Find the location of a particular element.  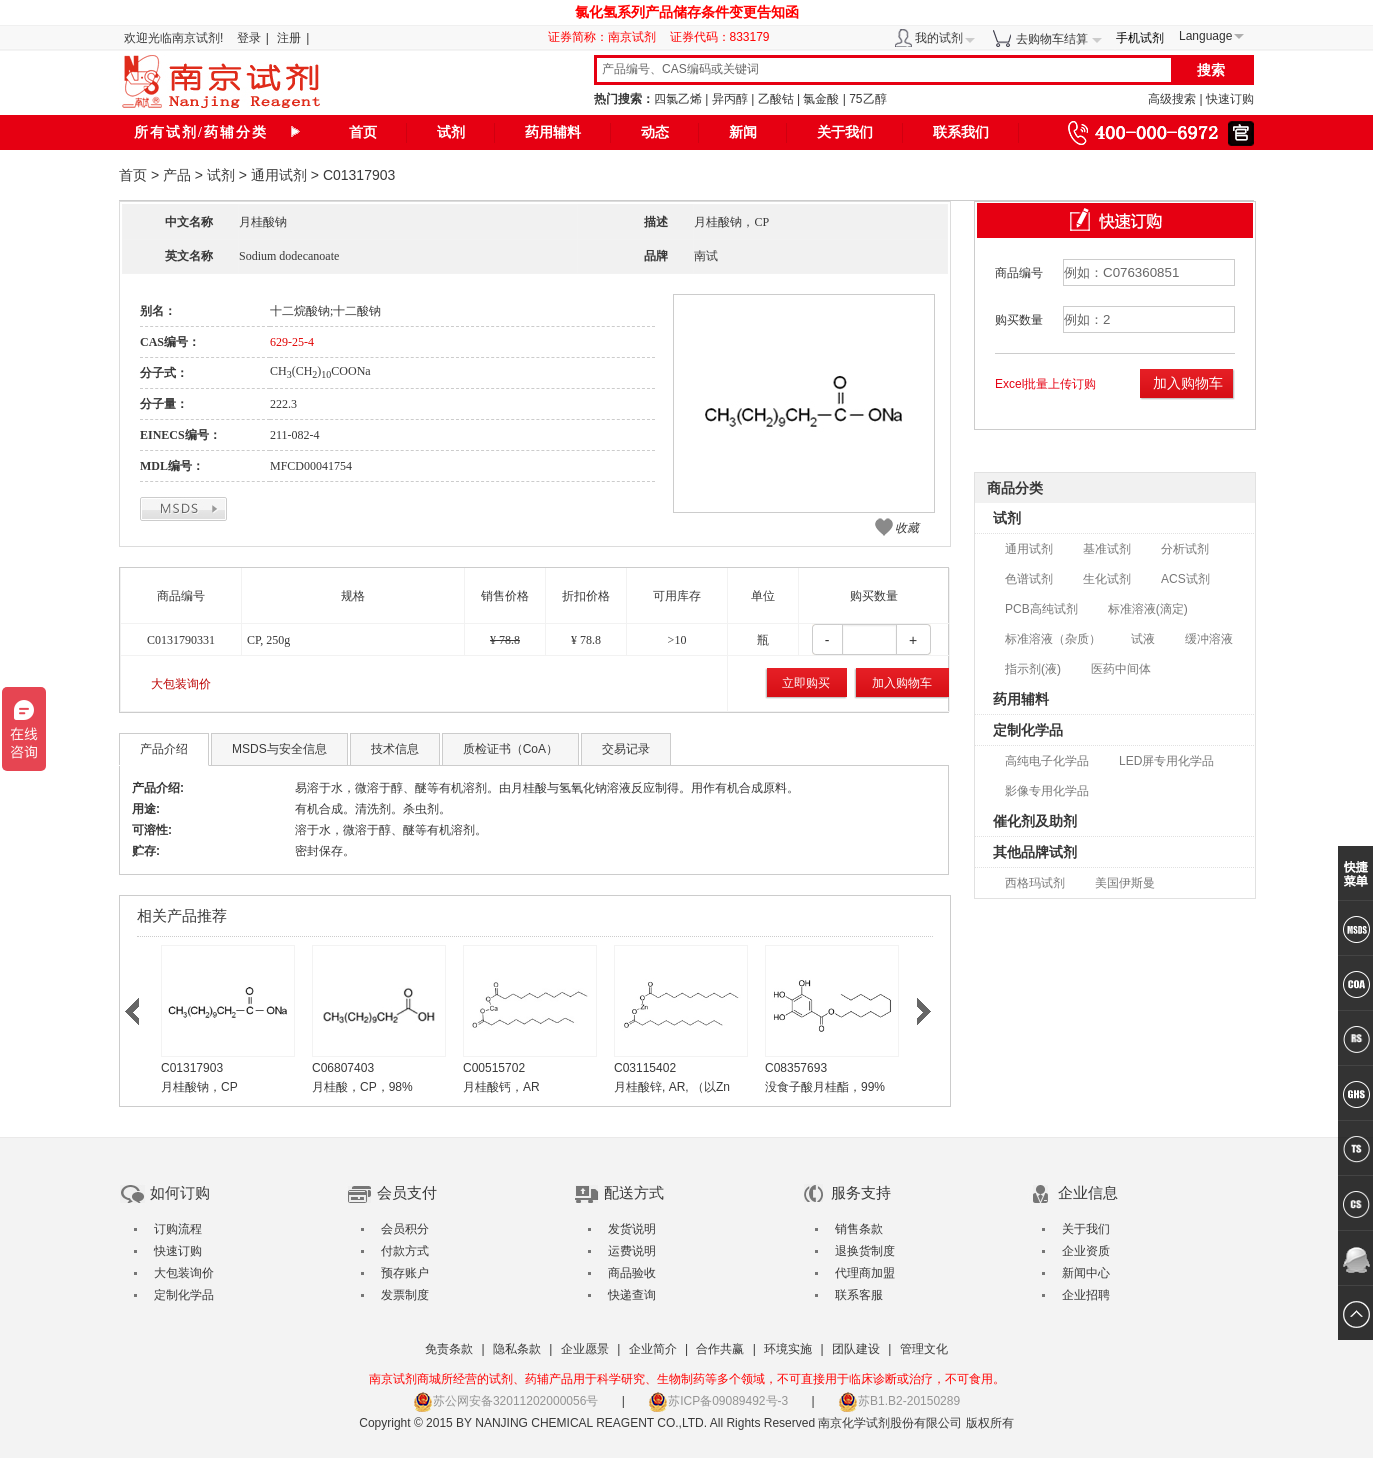

苏公网安备32011202000056号 is located at coordinates (505, 1401).